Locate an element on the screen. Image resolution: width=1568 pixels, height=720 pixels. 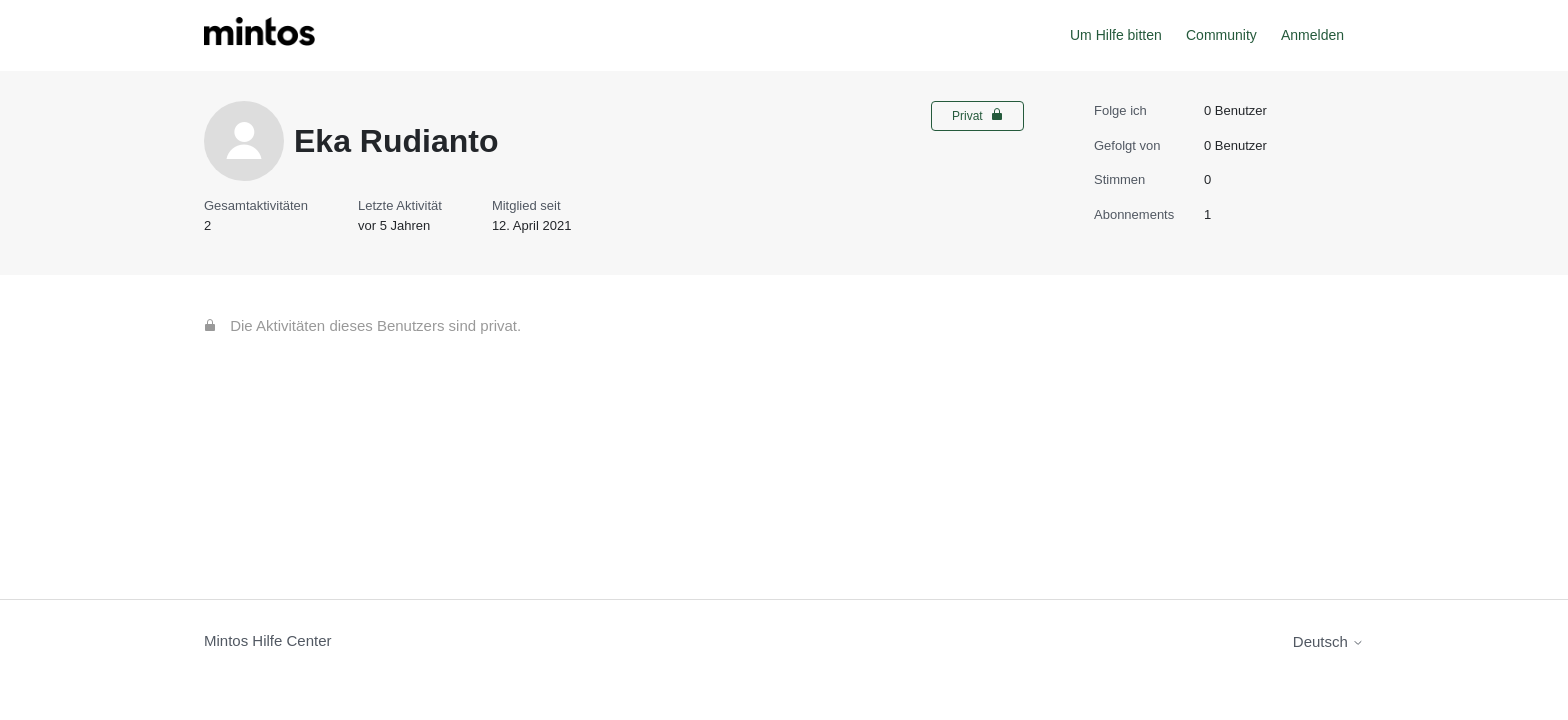
Anmelden [button] is located at coordinates (1312, 35).